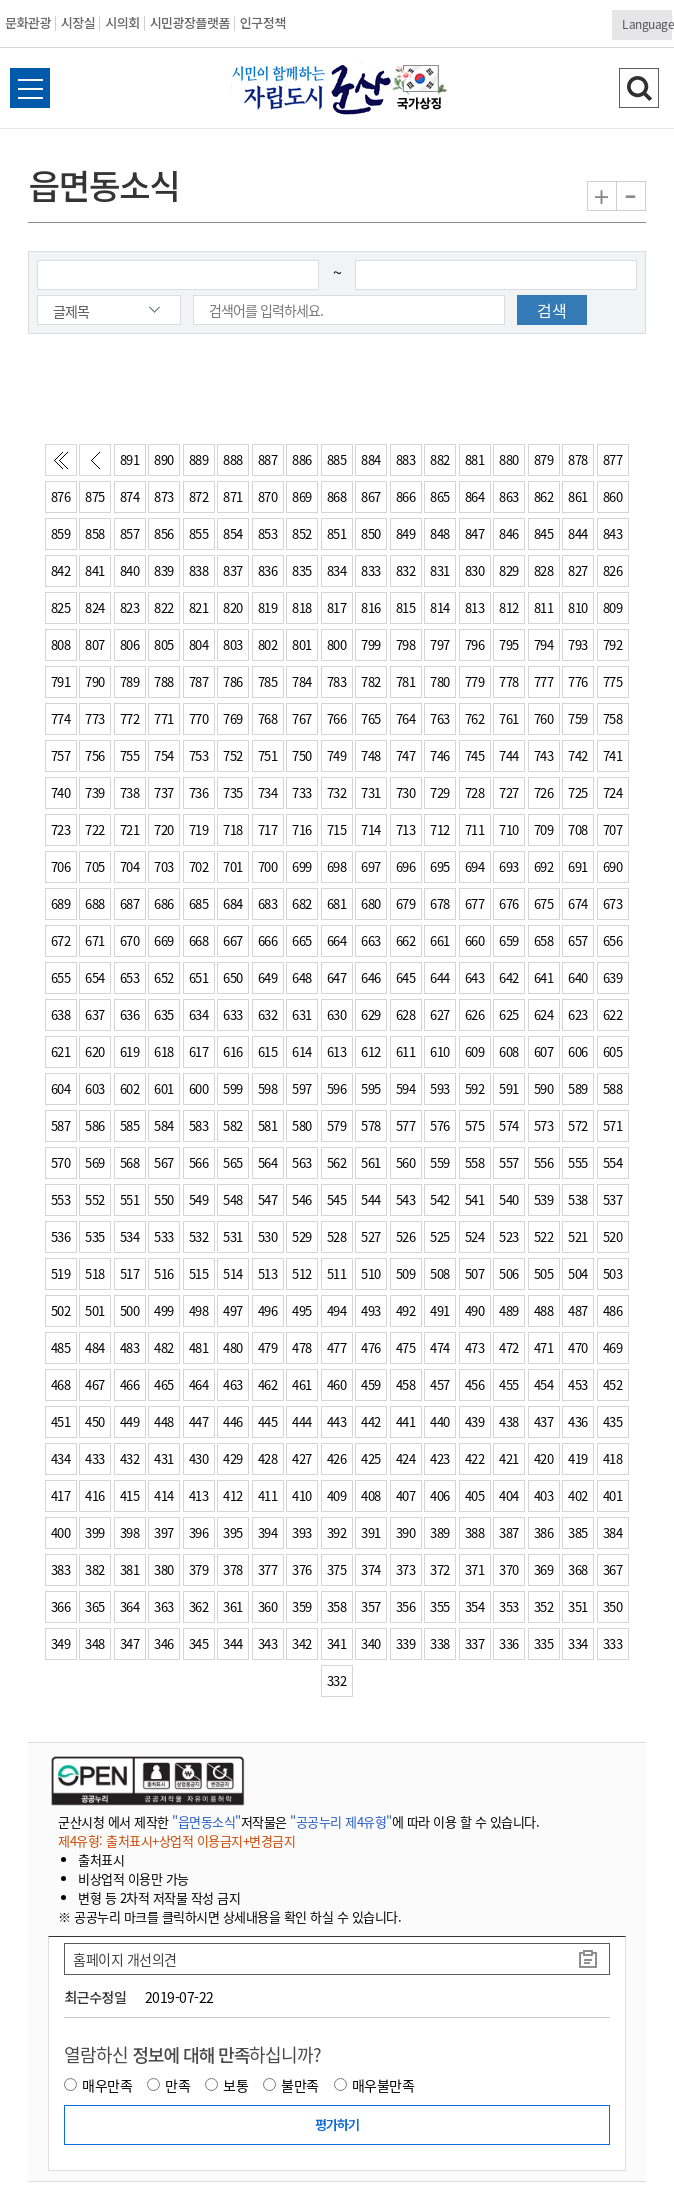 The width and height of the screenshot is (674, 2196). I want to click on 452, so click(613, 1384).